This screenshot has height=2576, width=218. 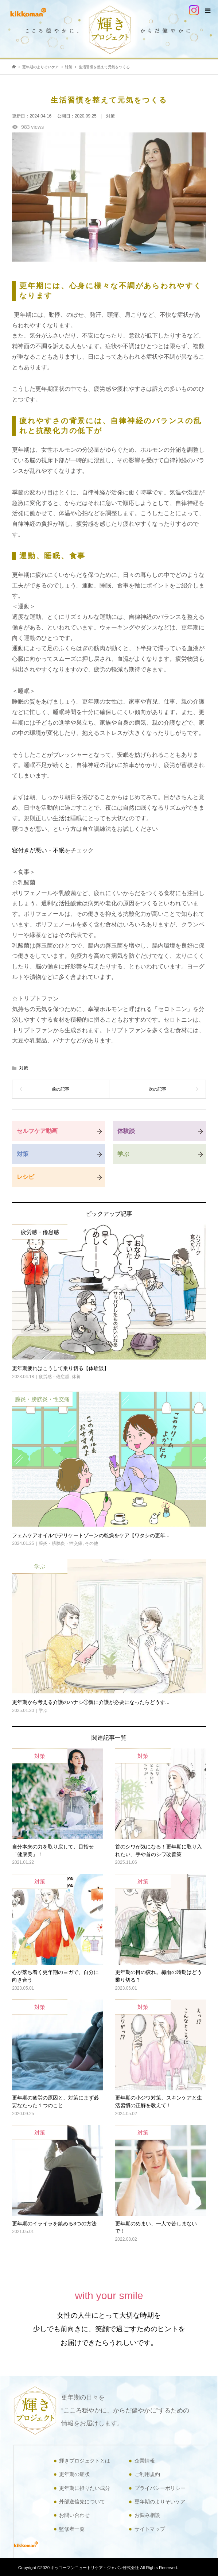 I want to click on プライバシーポリシー, so click(x=160, y=2488).